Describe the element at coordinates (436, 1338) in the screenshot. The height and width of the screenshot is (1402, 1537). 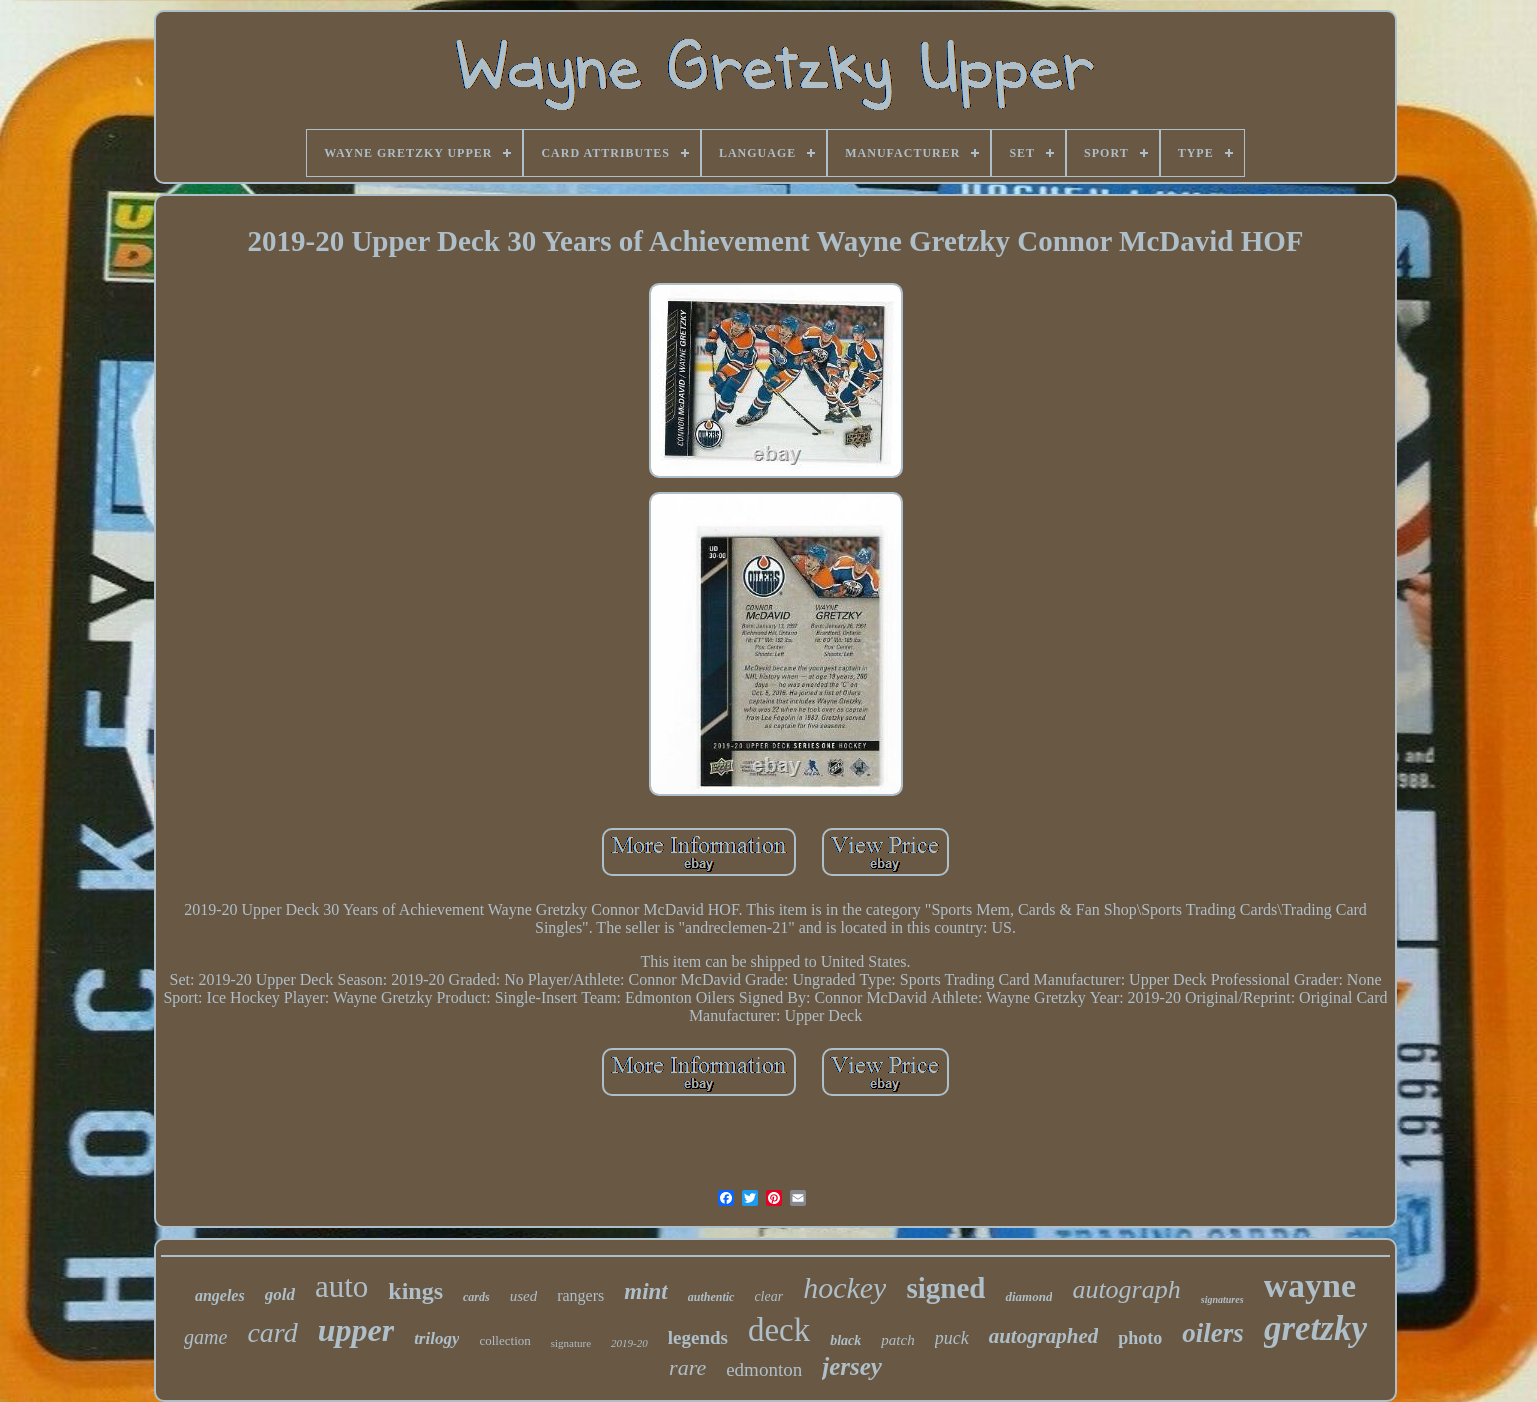
I see `trilogy` at that location.